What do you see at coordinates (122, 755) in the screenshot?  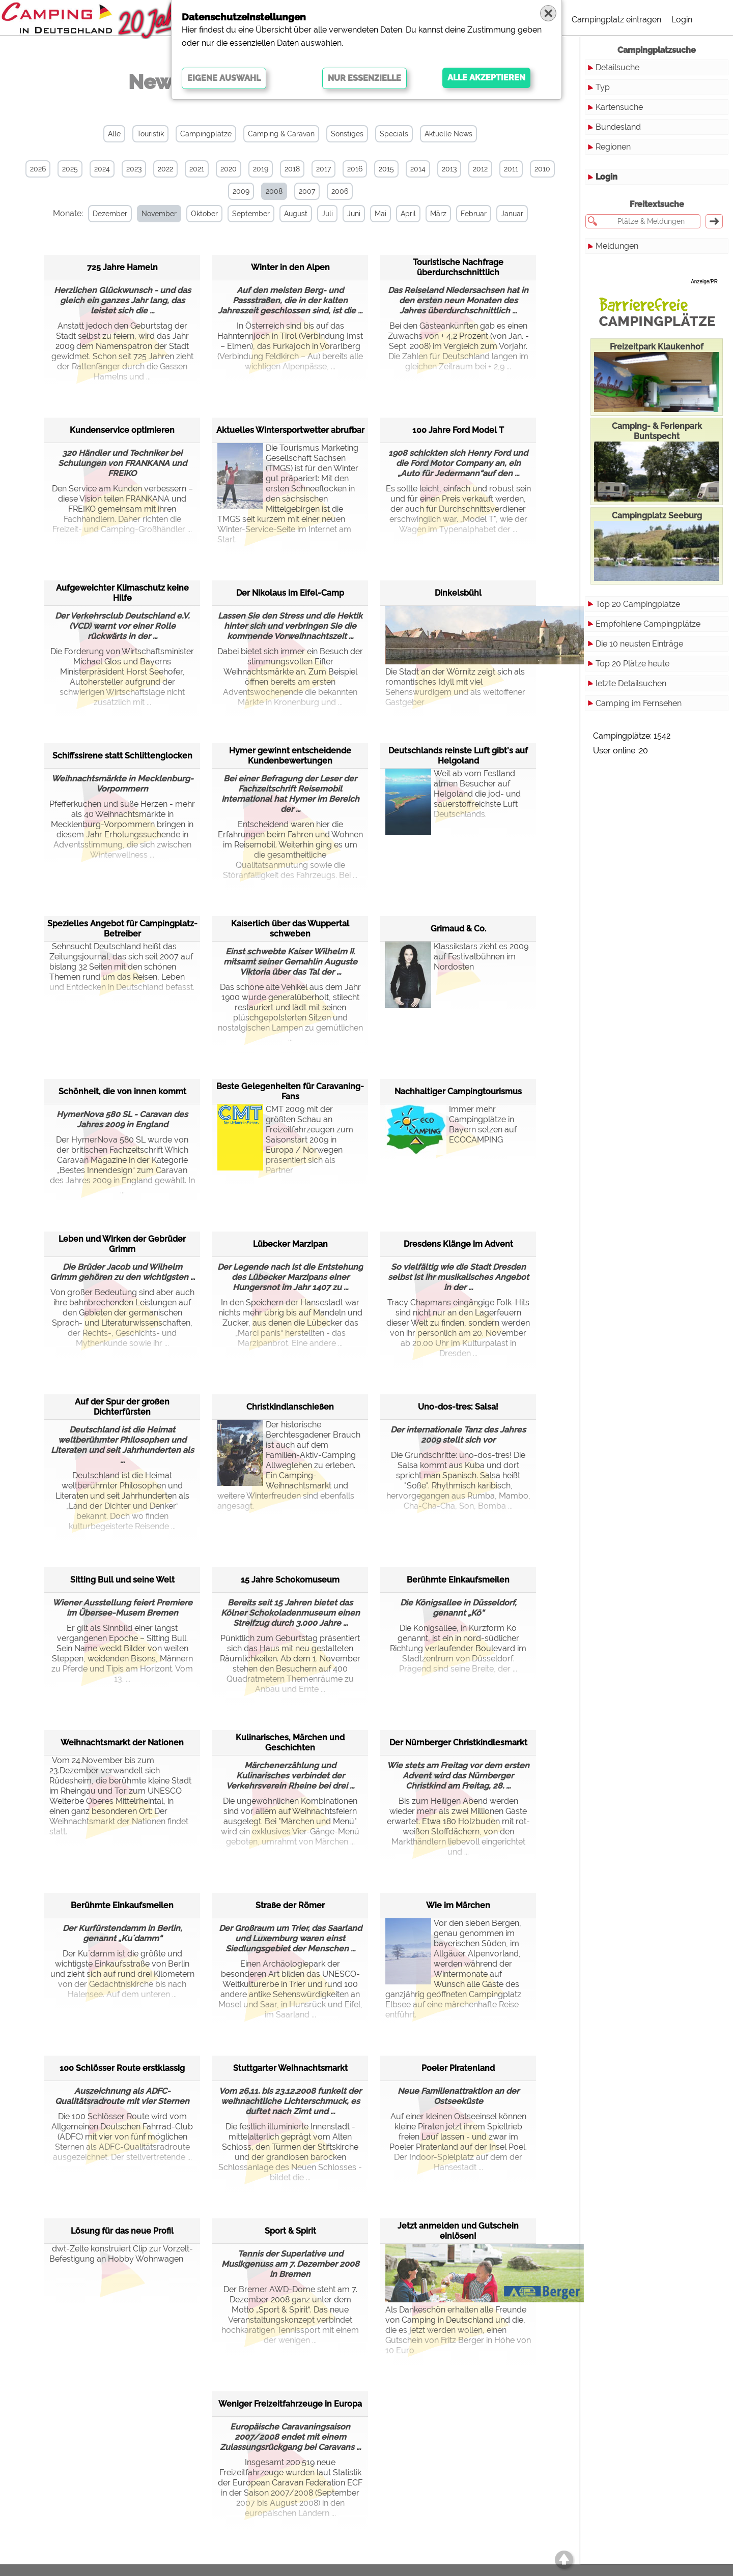 I see `Schiffssirene statt Schlittenglocken` at bounding box center [122, 755].